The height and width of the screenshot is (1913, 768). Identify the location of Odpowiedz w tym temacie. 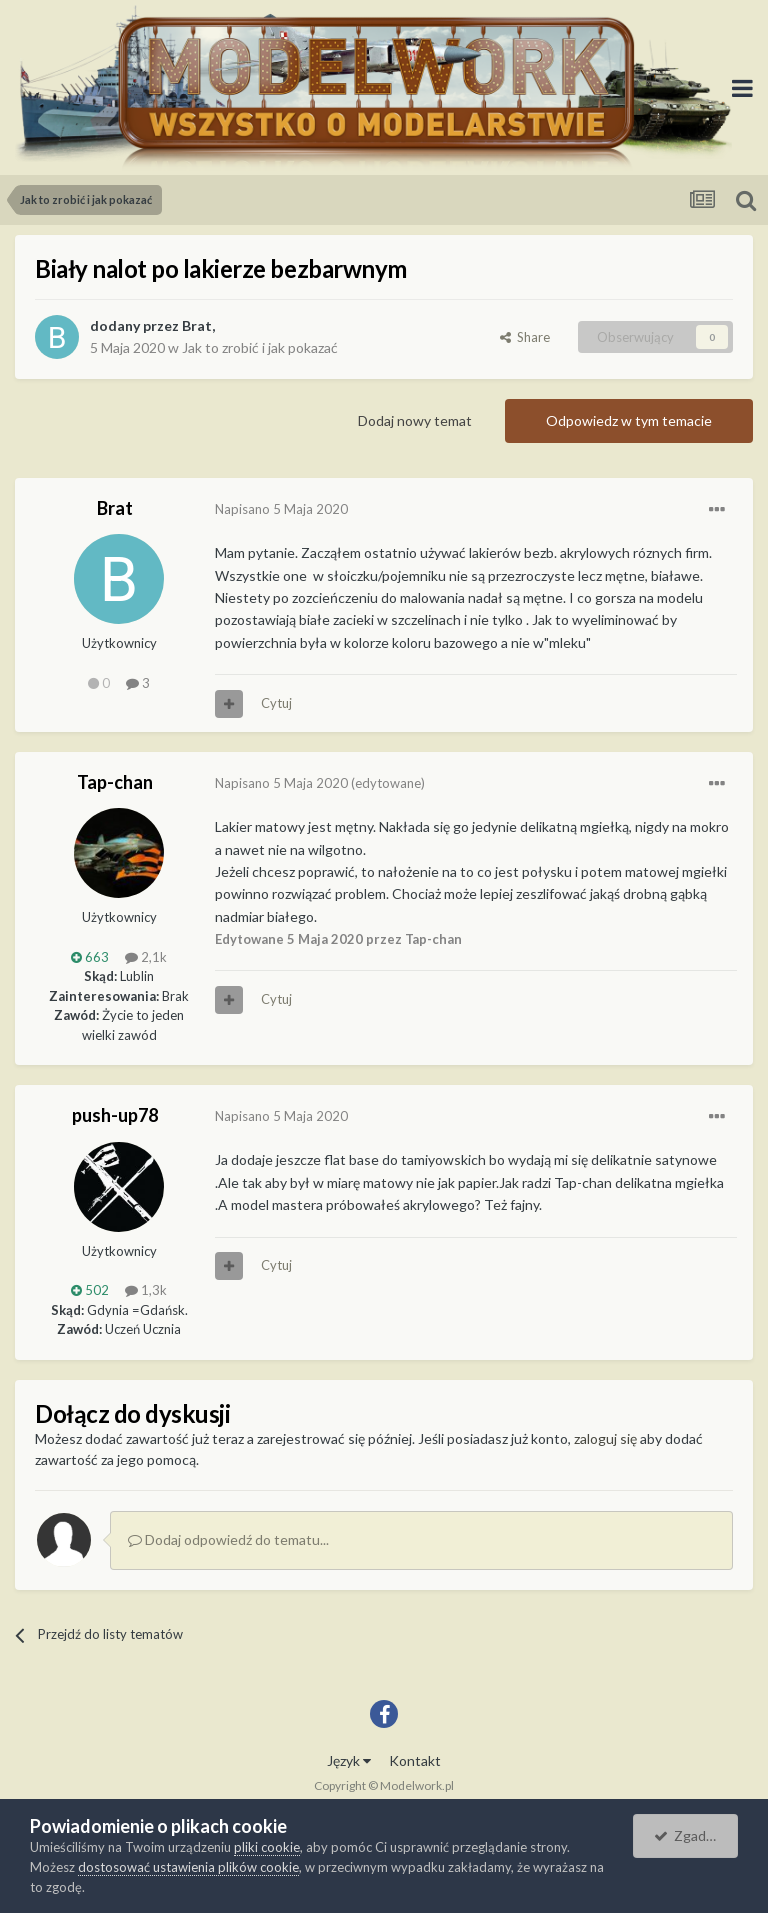
(629, 420).